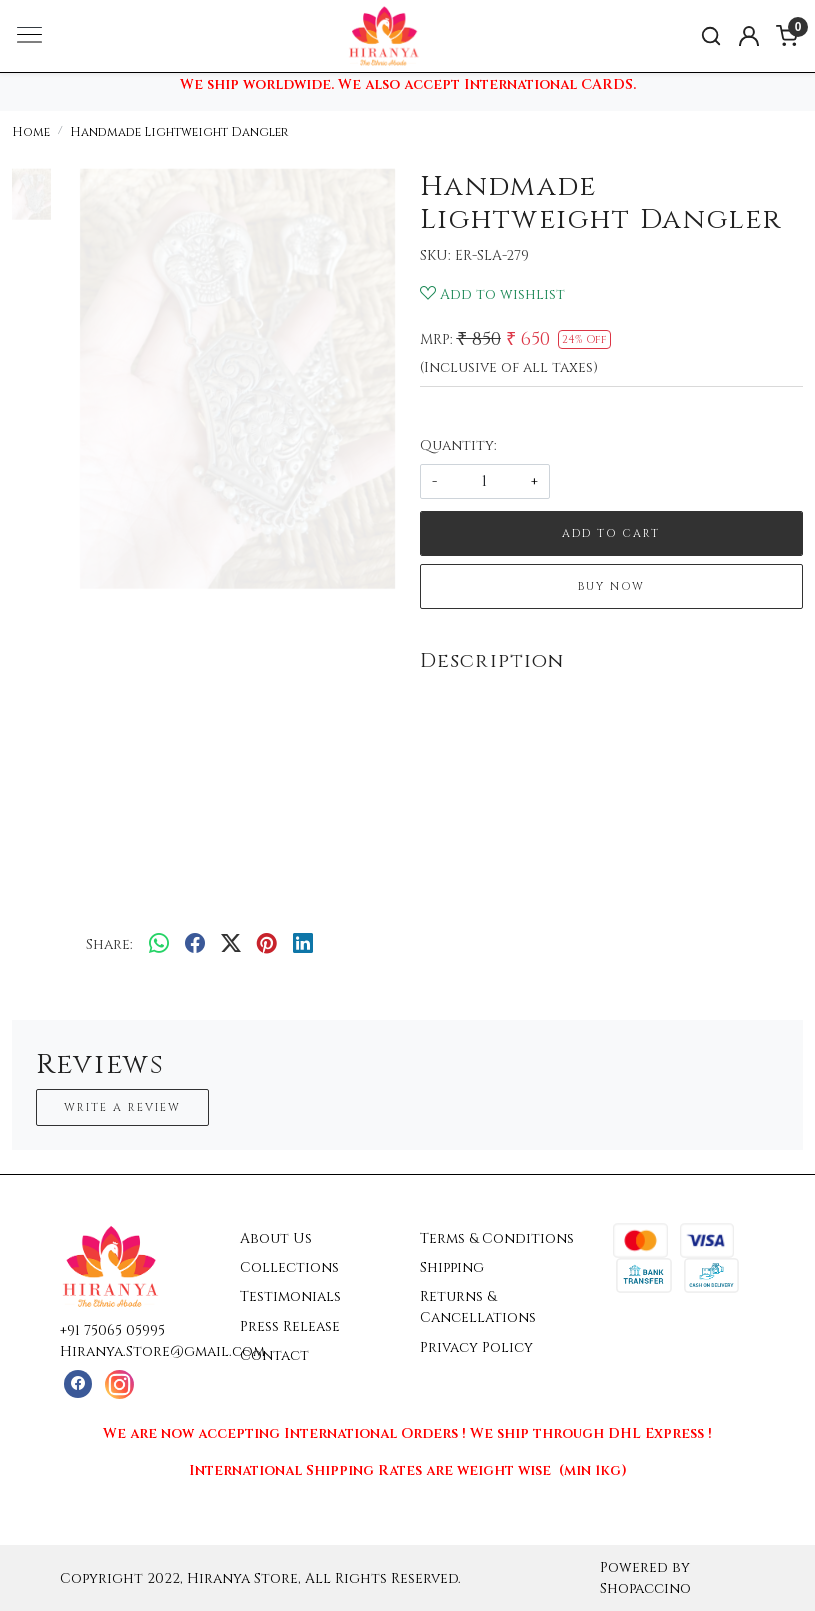 This screenshot has width=815, height=1611. I want to click on Terms & Conditions, so click(497, 1238).